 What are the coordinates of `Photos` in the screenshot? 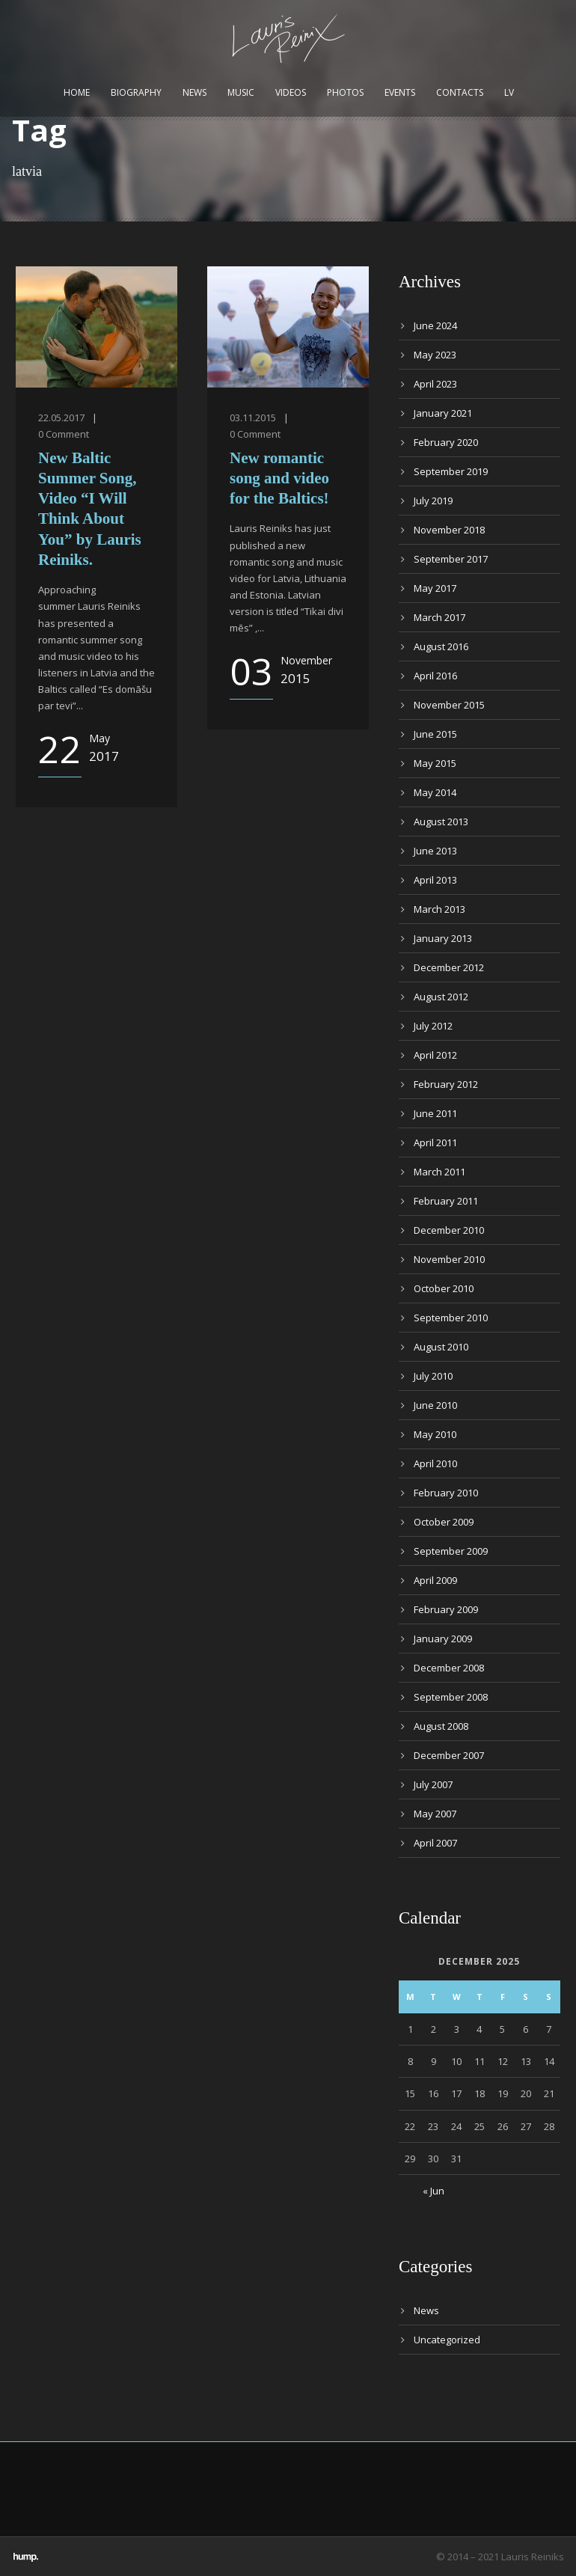 It's located at (345, 92).